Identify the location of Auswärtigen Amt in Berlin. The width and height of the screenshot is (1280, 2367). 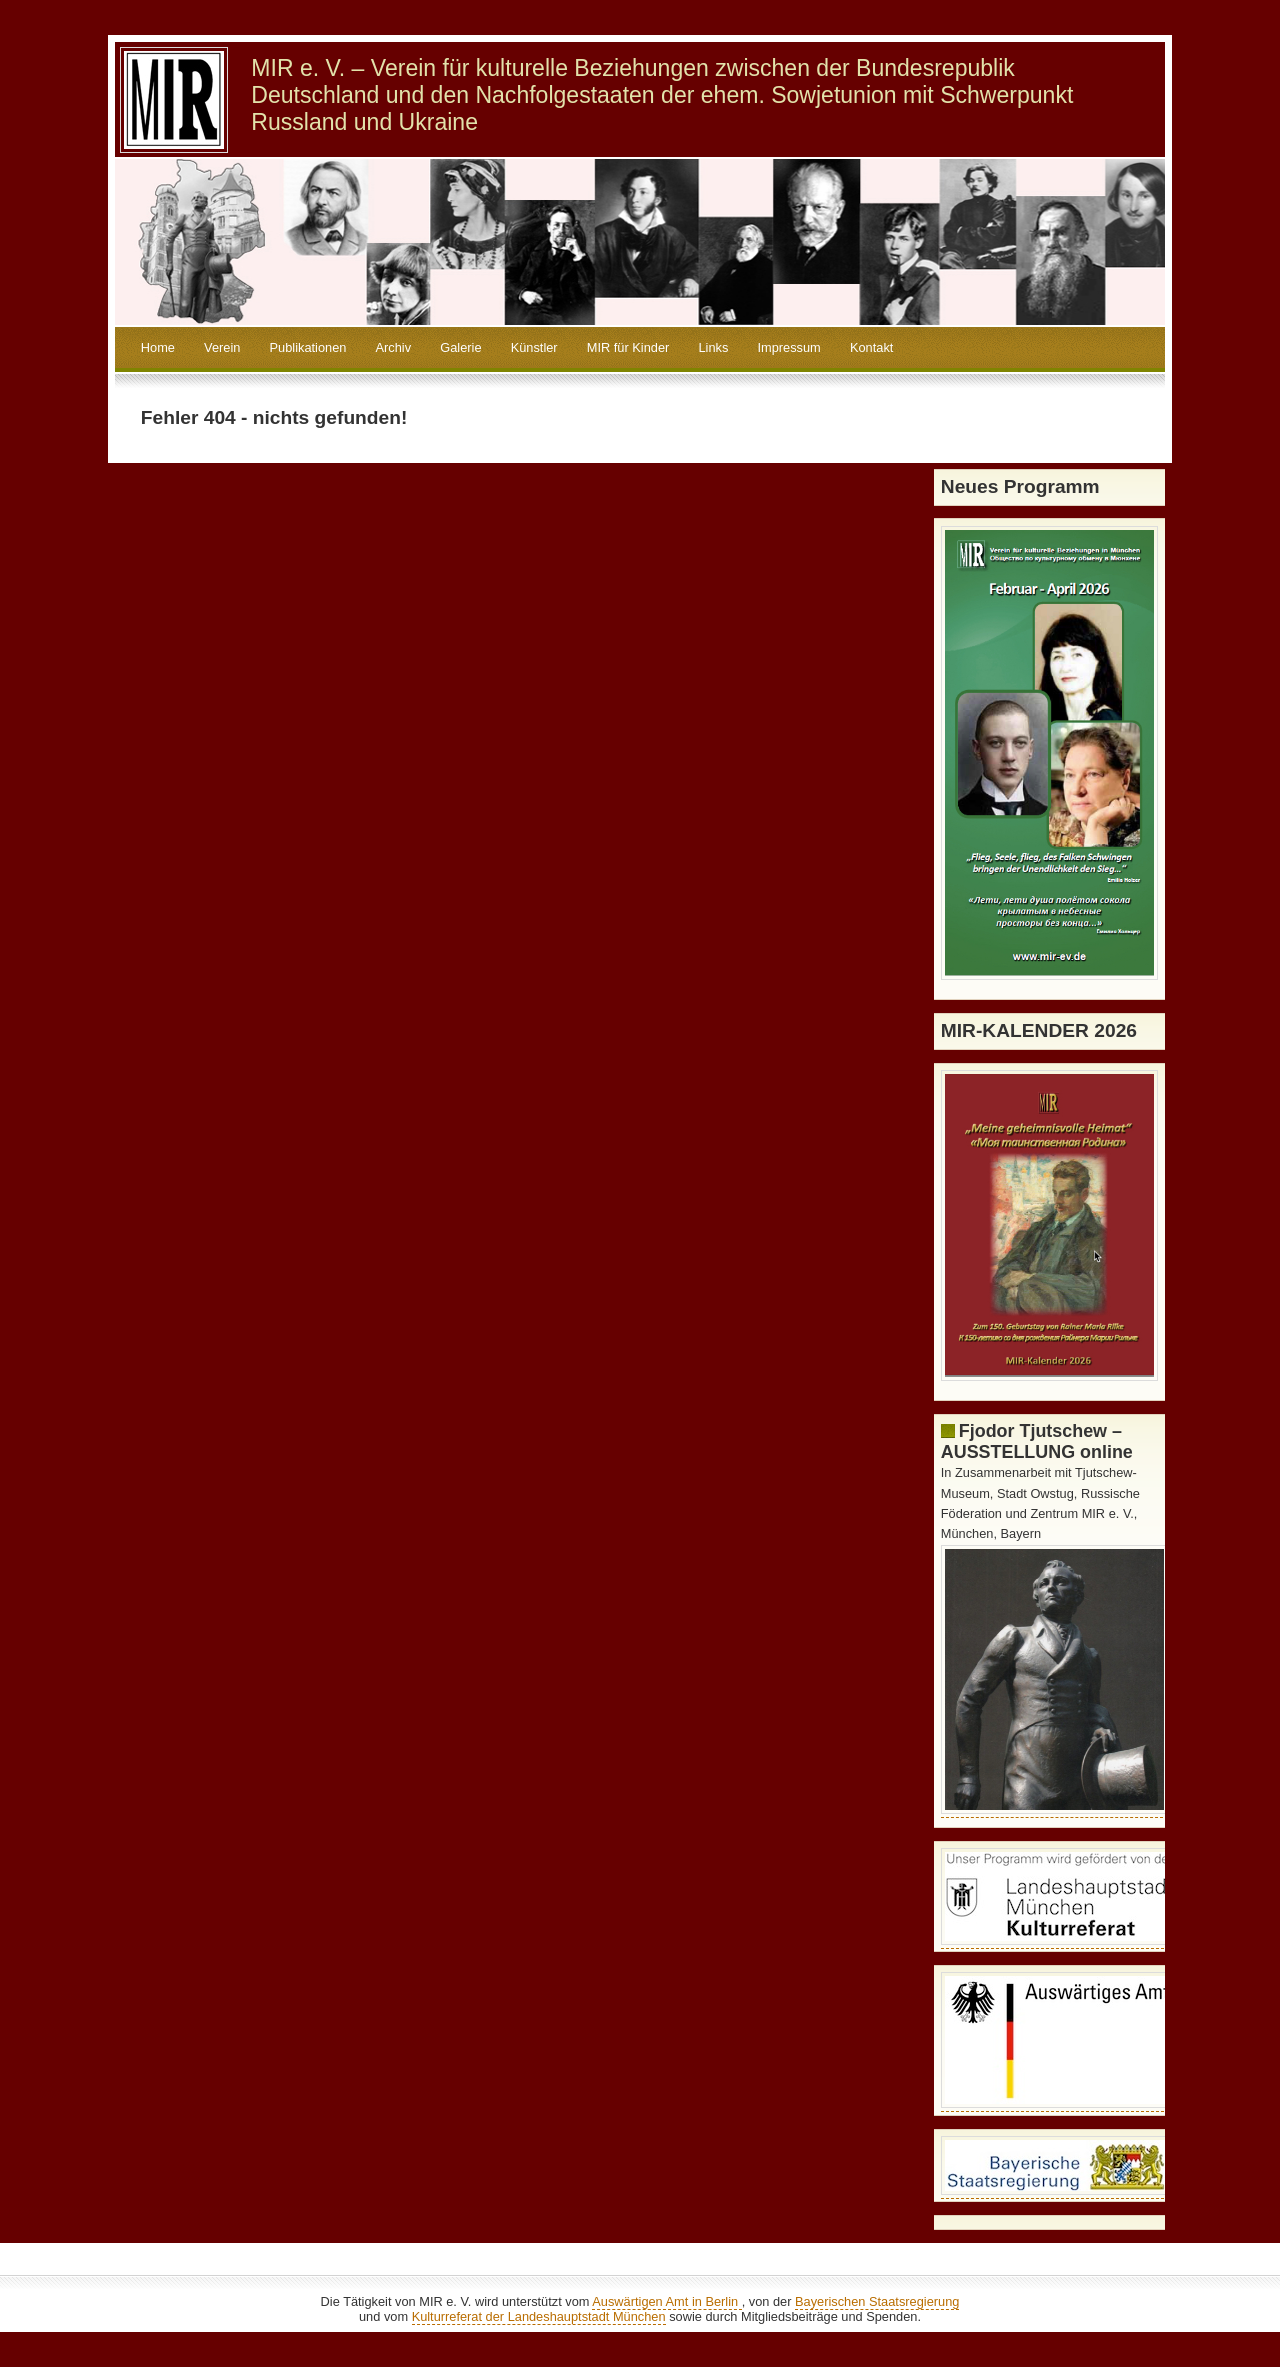
(666, 2301).